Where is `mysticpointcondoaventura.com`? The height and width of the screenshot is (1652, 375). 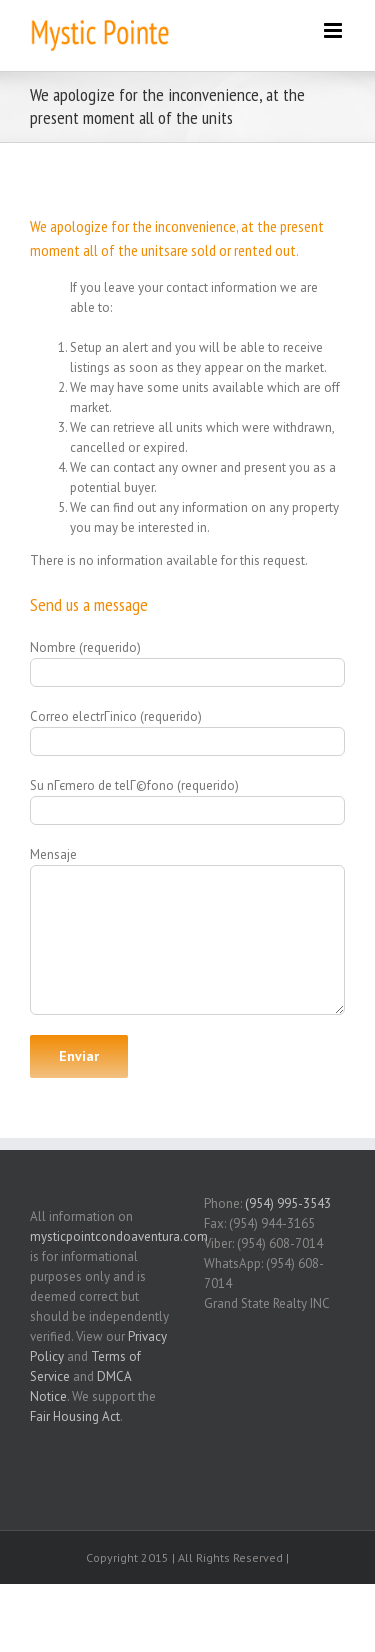 mysticpointcondoaventura.com is located at coordinates (119, 1236).